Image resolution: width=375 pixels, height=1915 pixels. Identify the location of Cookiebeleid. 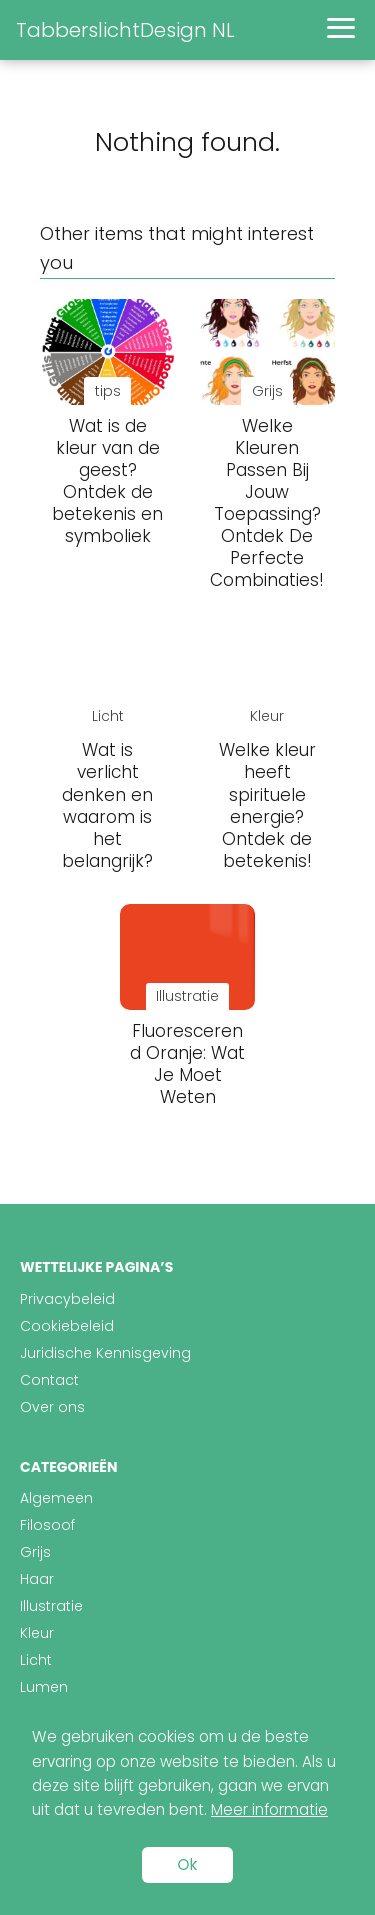
(67, 1326).